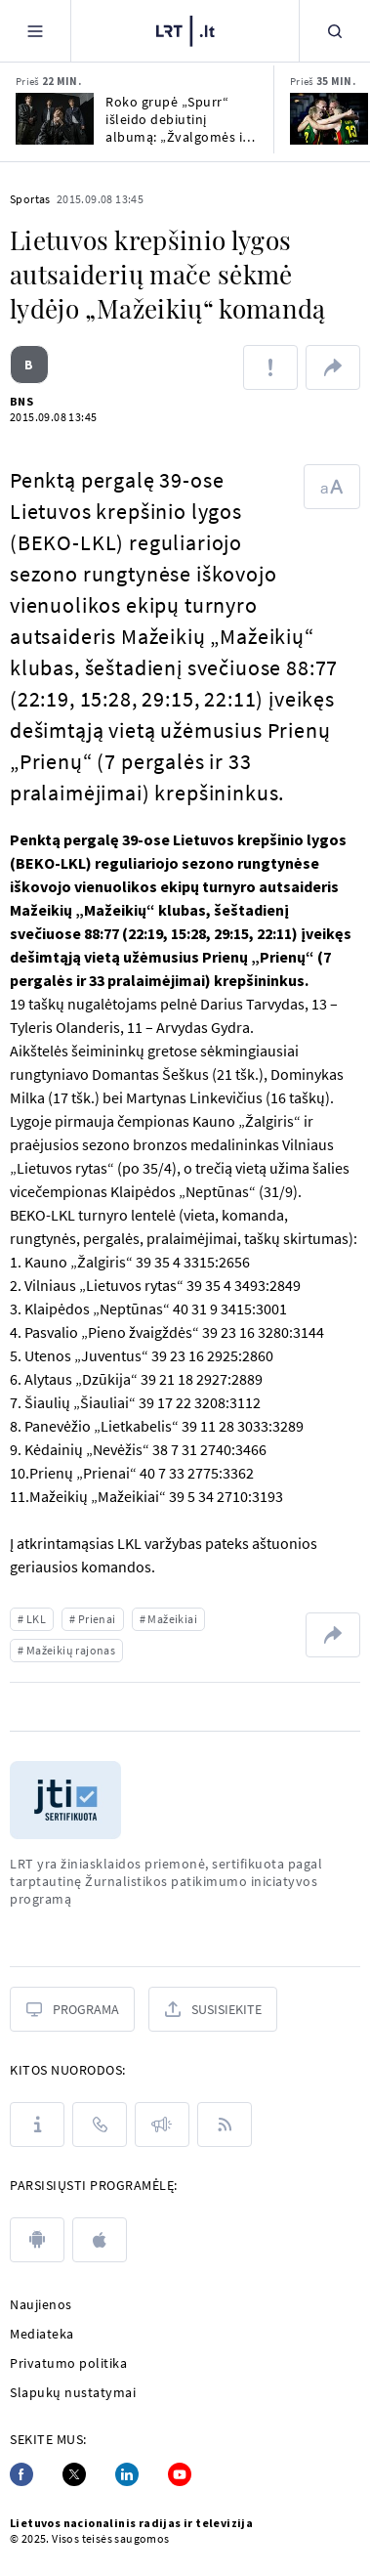 This screenshot has width=370, height=2576. Describe the element at coordinates (21, 2474) in the screenshot. I see `[Facebook]` at that location.